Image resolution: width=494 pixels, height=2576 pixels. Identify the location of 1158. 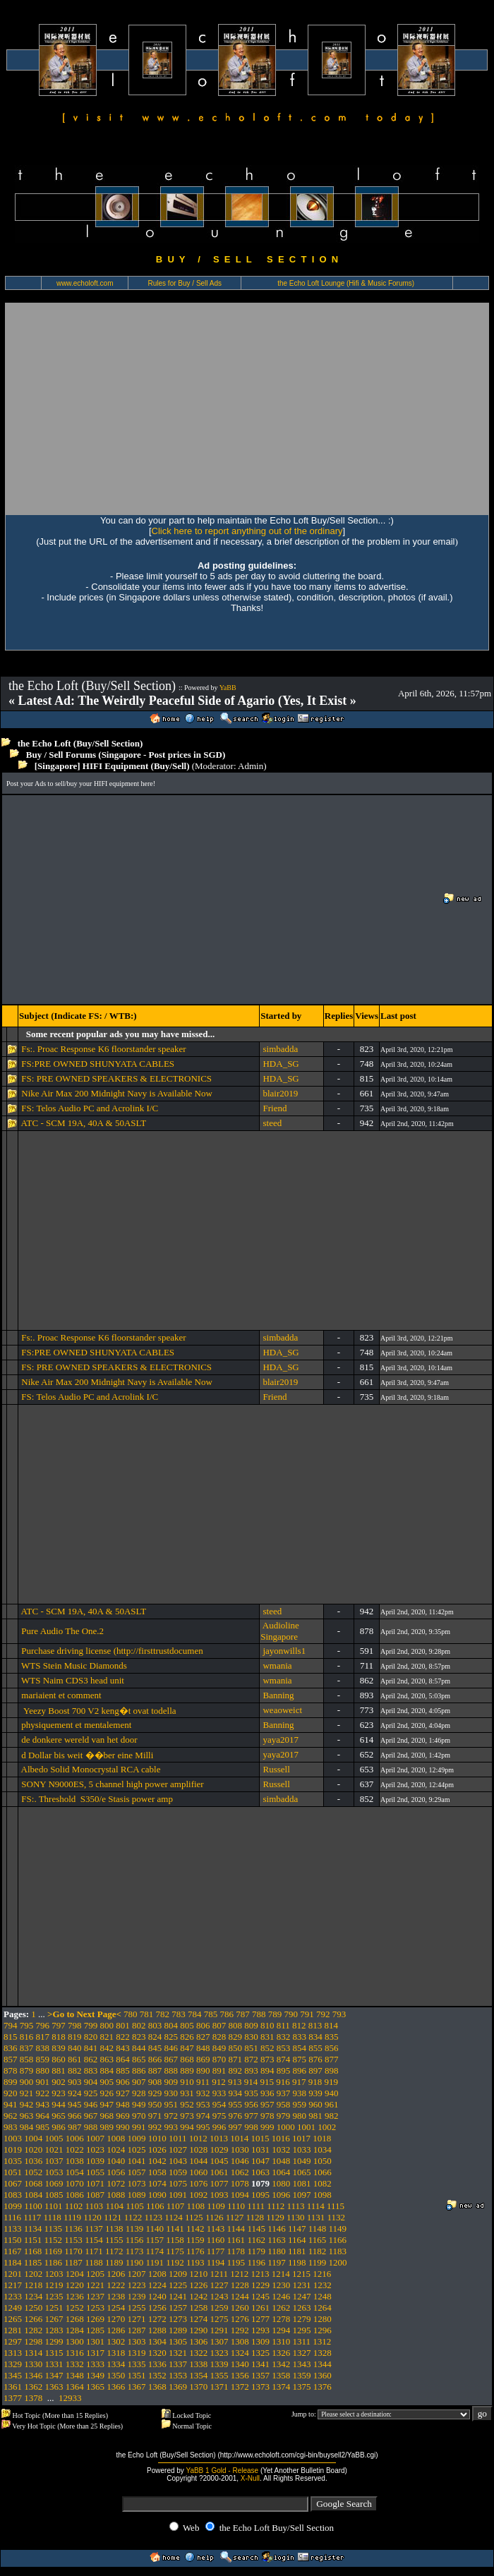
(175, 2240).